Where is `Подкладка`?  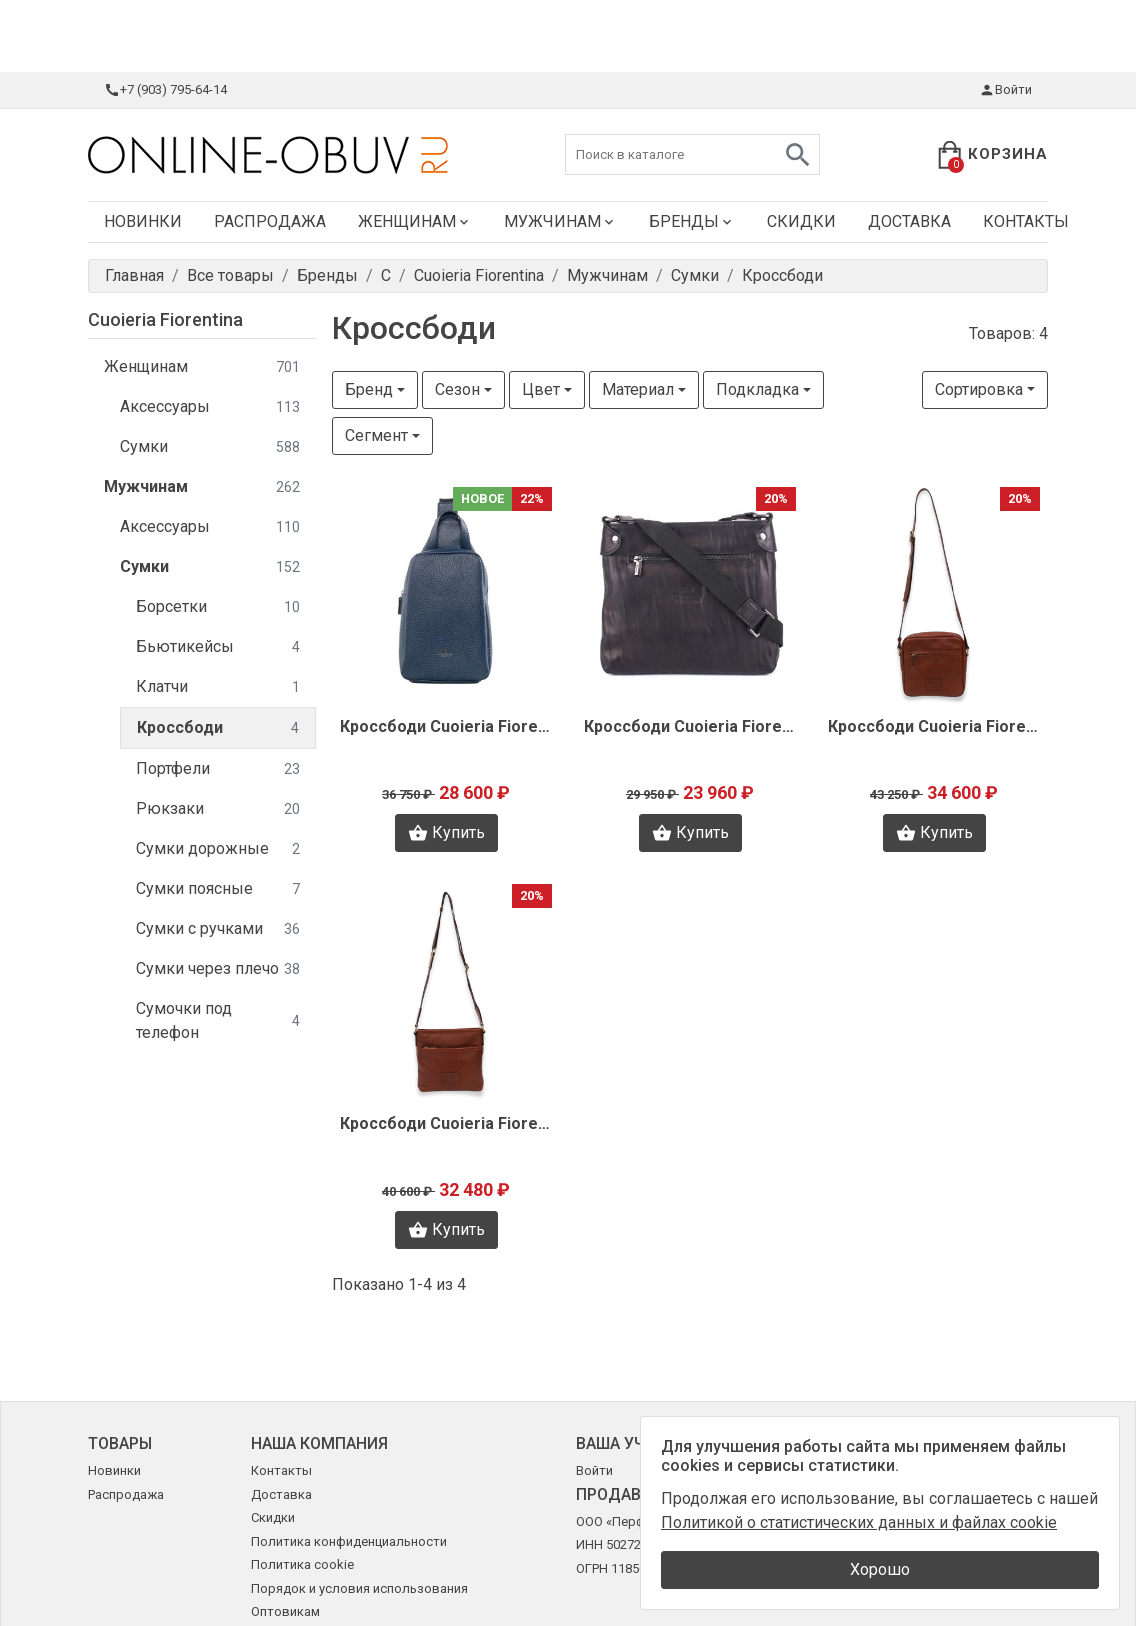
Подкладка is located at coordinates (757, 389).